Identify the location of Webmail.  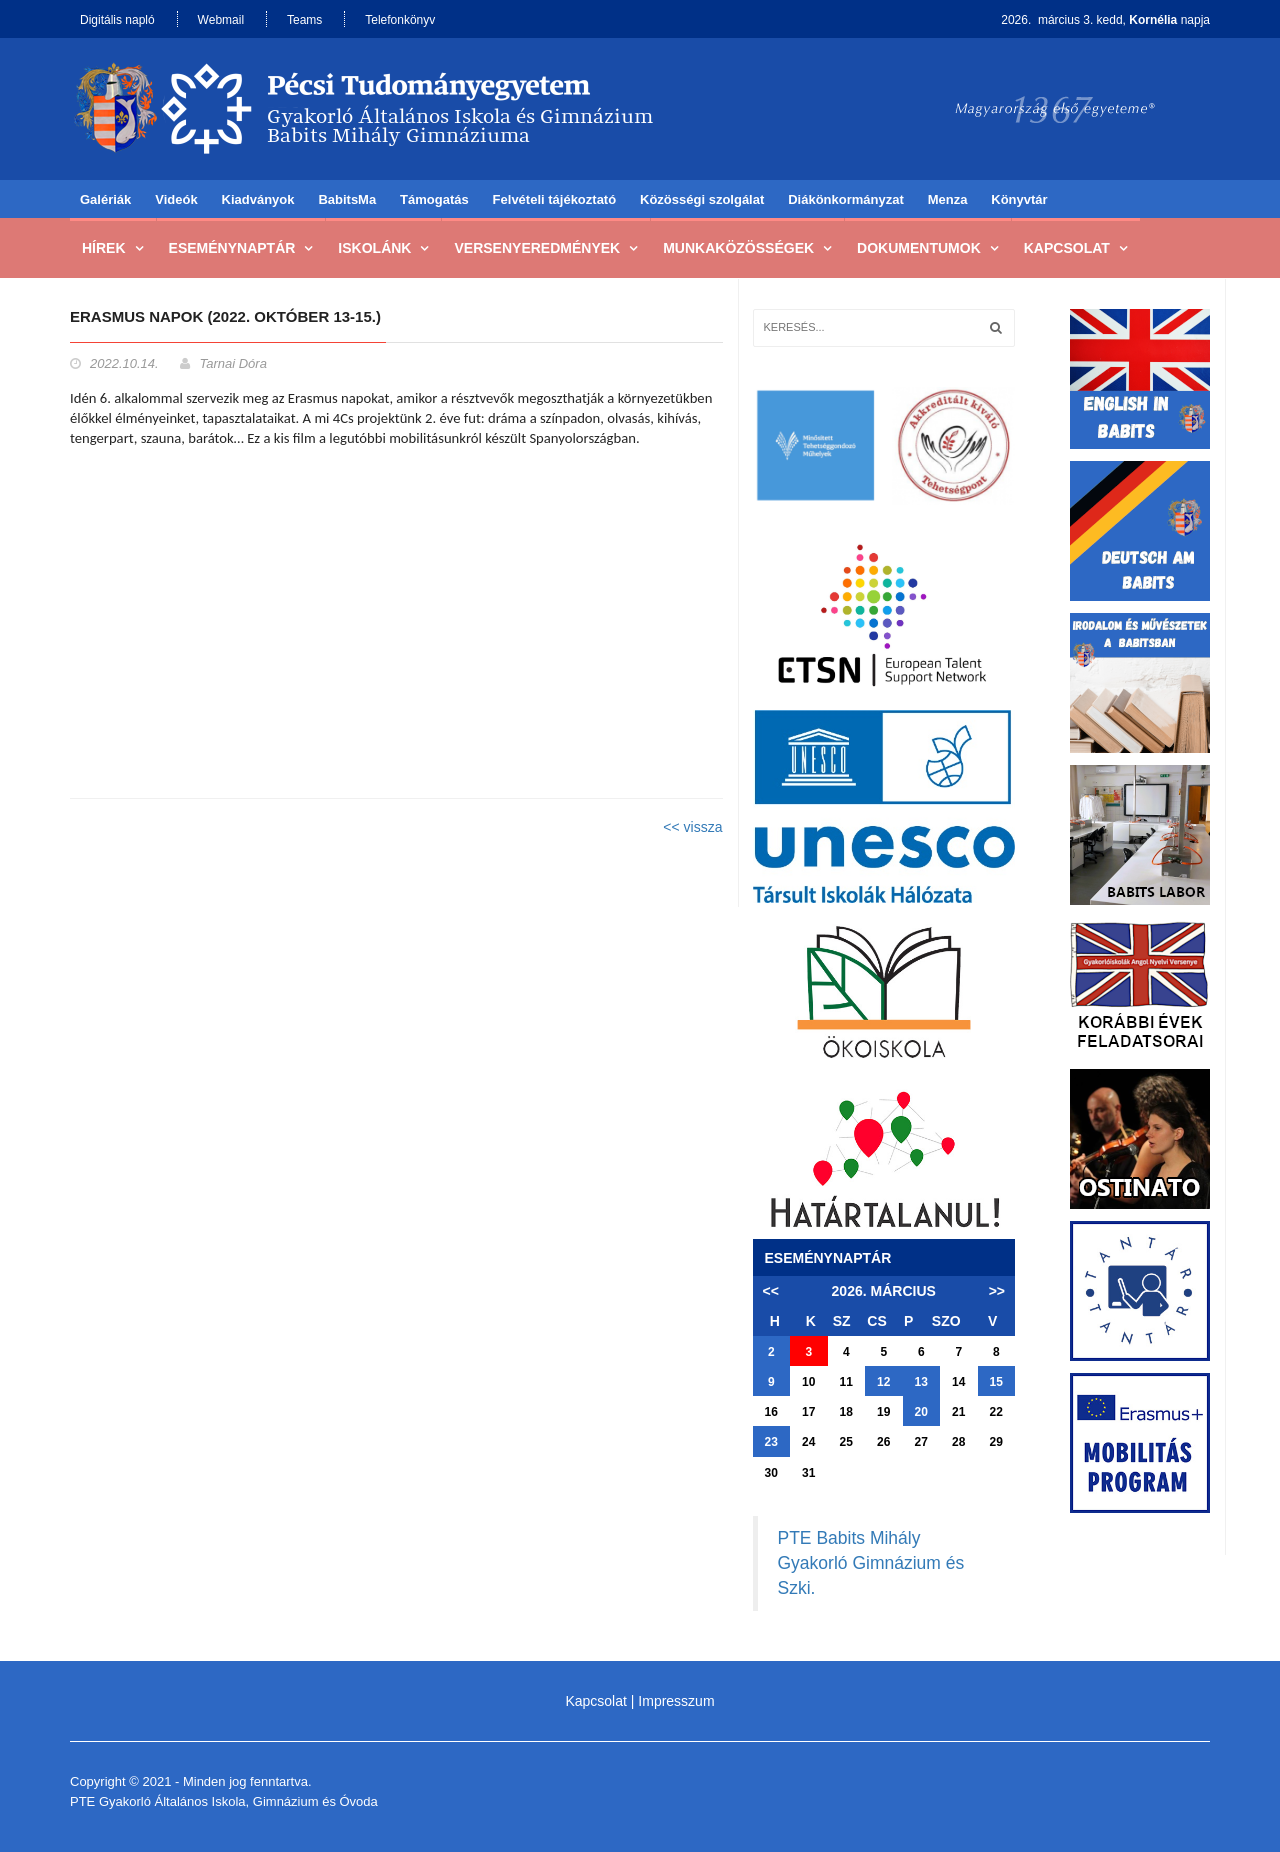
(221, 20).